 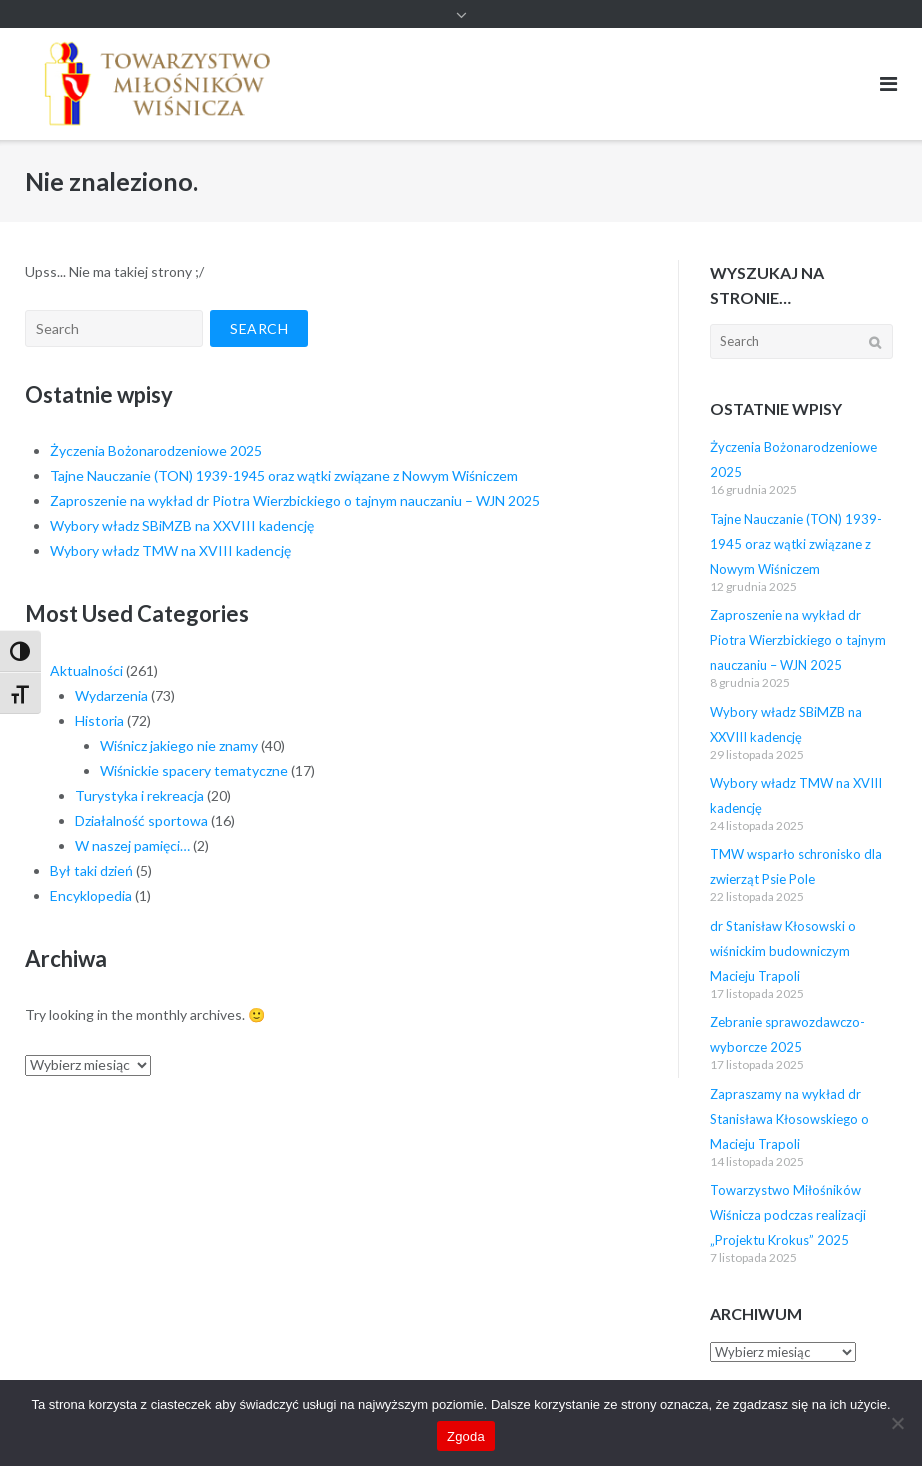 I want to click on W naszej pamięci…, so click(x=132, y=845).